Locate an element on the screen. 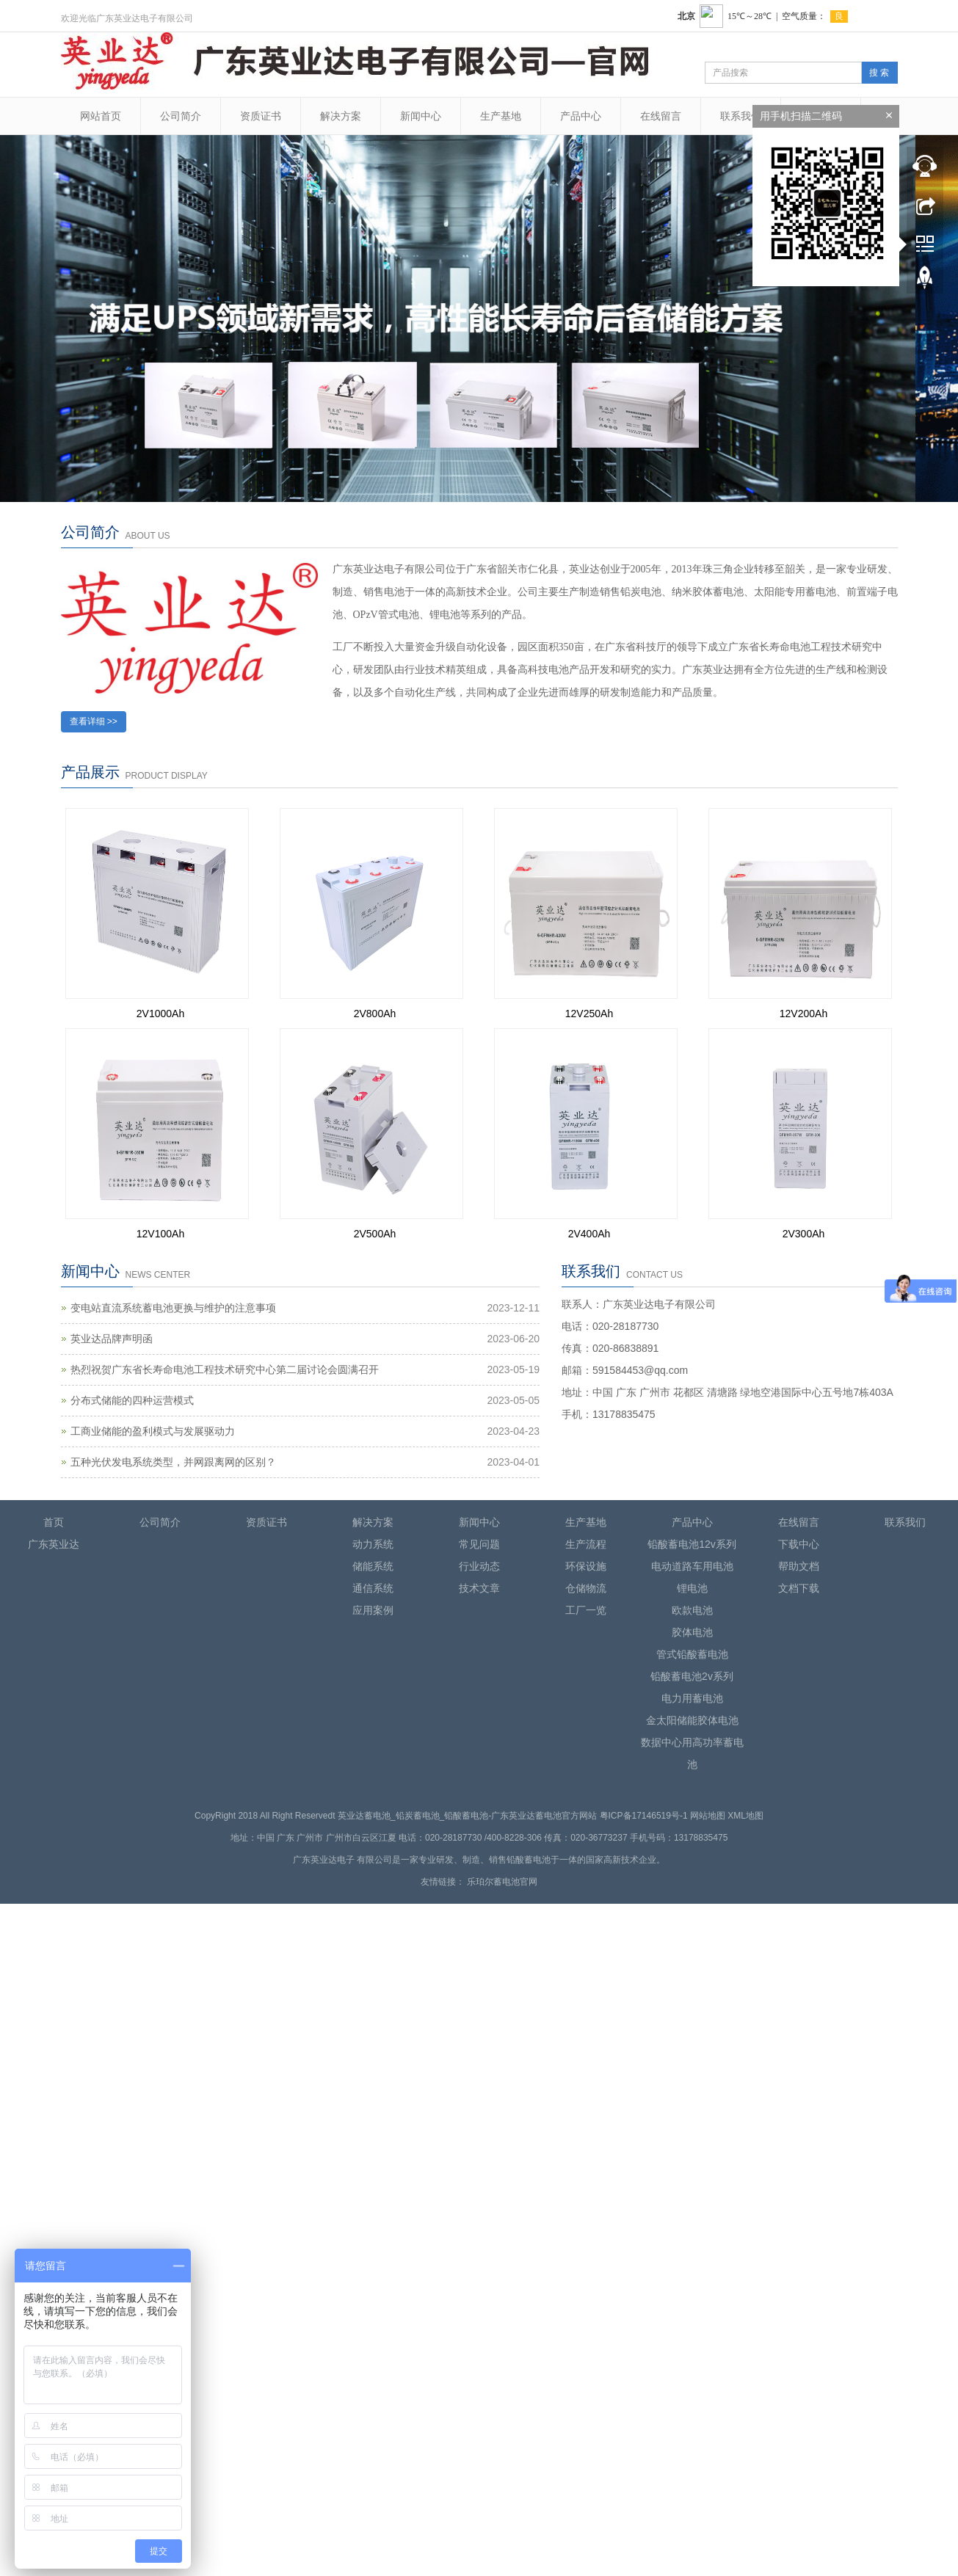  2V300Ah is located at coordinates (804, 1234).